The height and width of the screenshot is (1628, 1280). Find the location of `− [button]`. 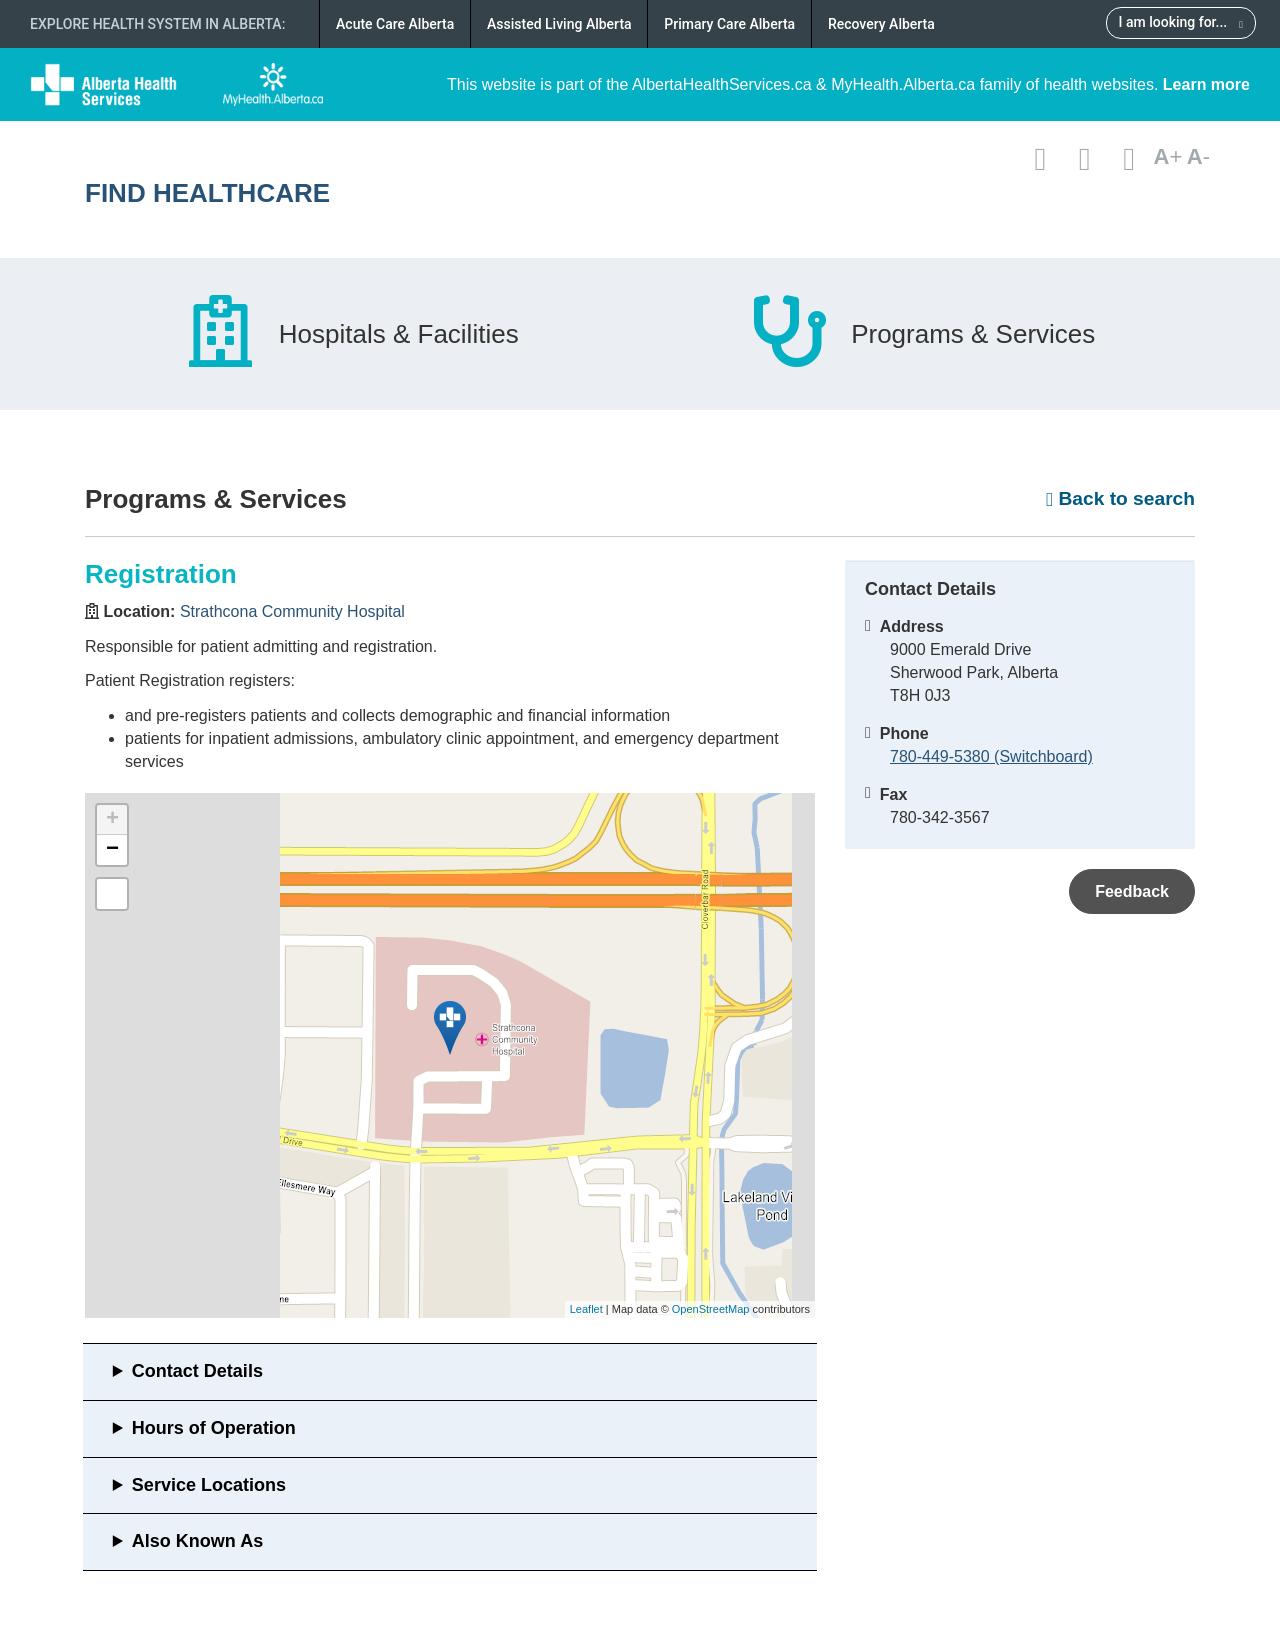

− [button] is located at coordinates (112, 850).